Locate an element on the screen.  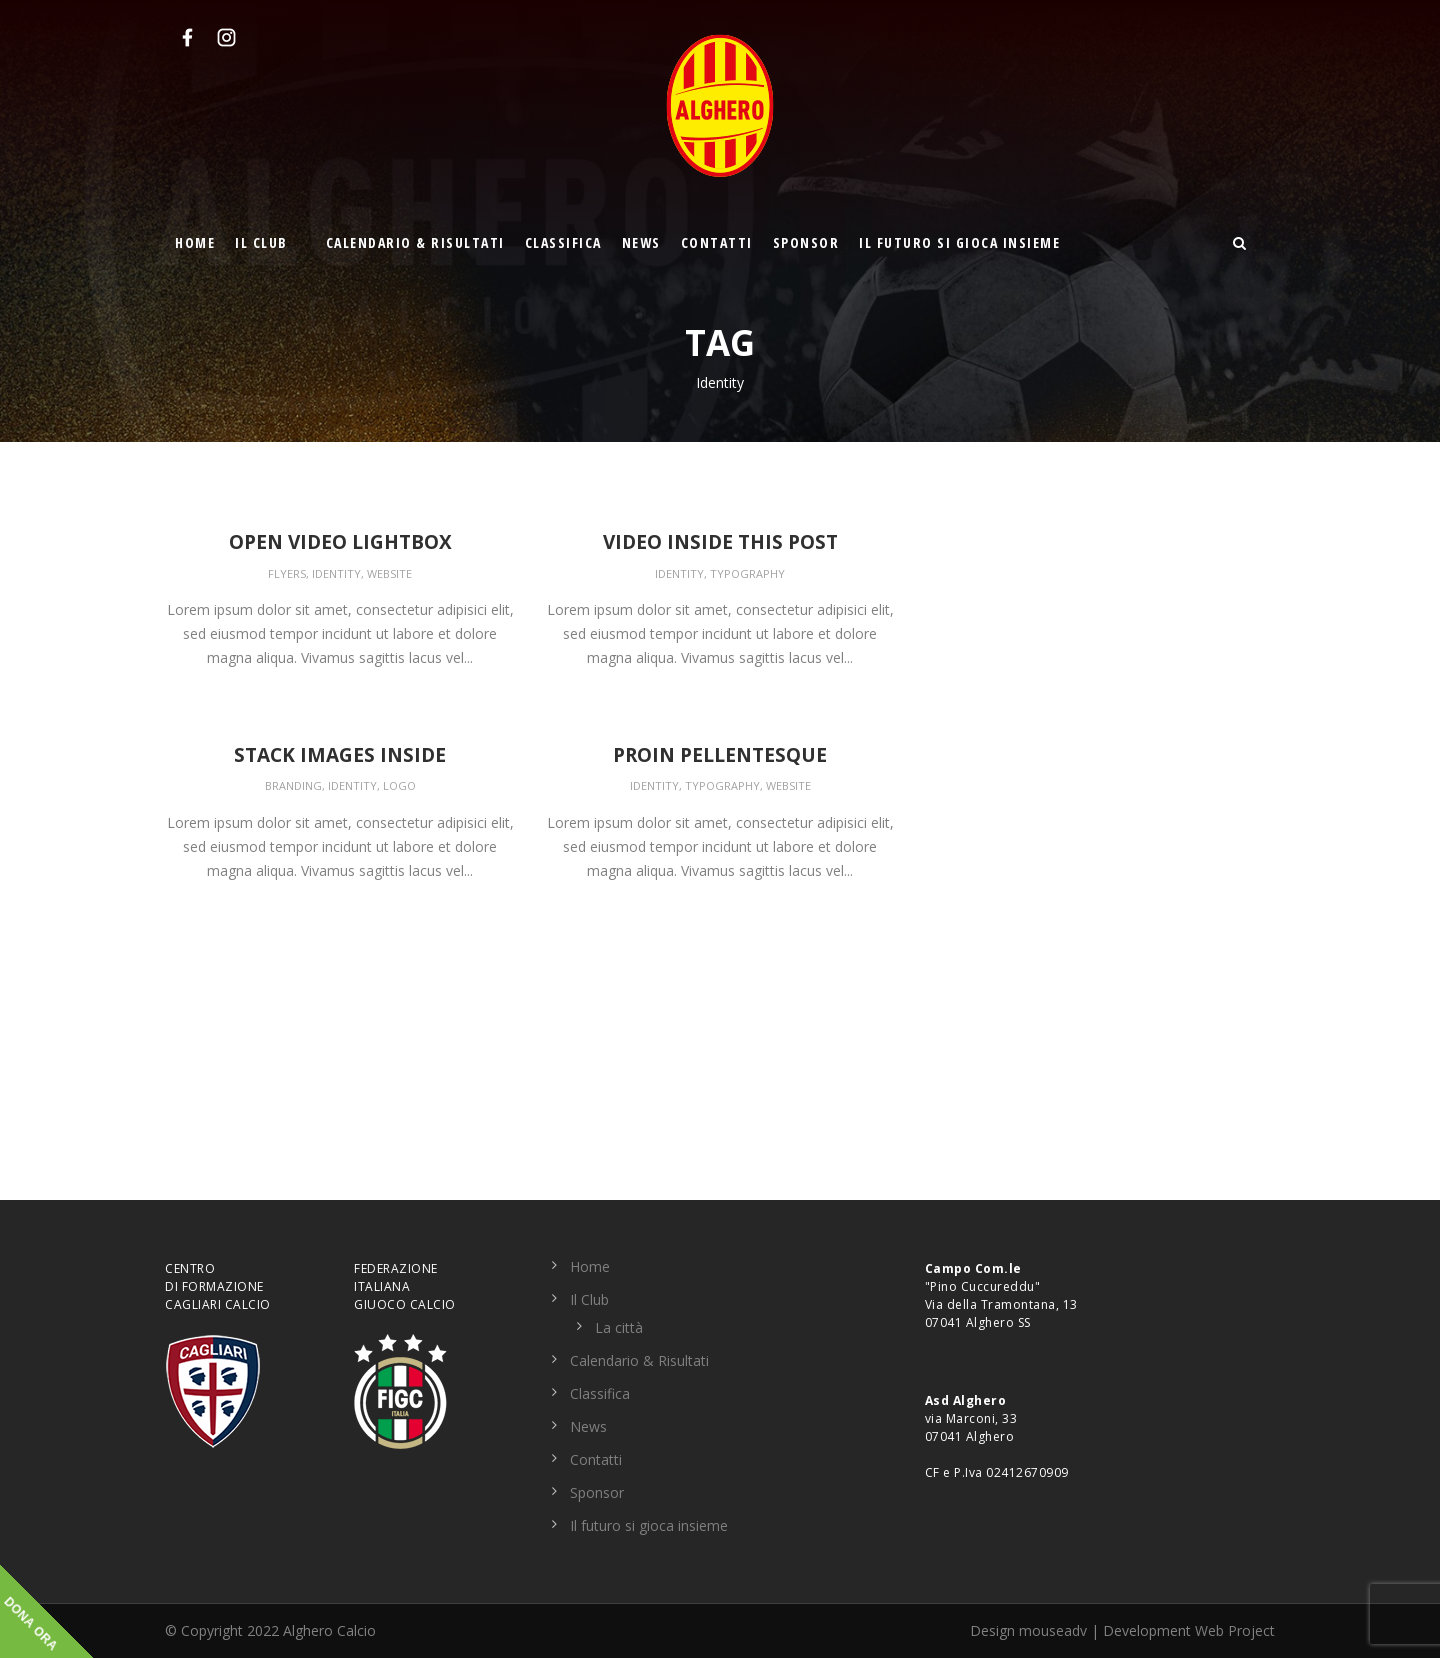
La città is located at coordinates (619, 1327).